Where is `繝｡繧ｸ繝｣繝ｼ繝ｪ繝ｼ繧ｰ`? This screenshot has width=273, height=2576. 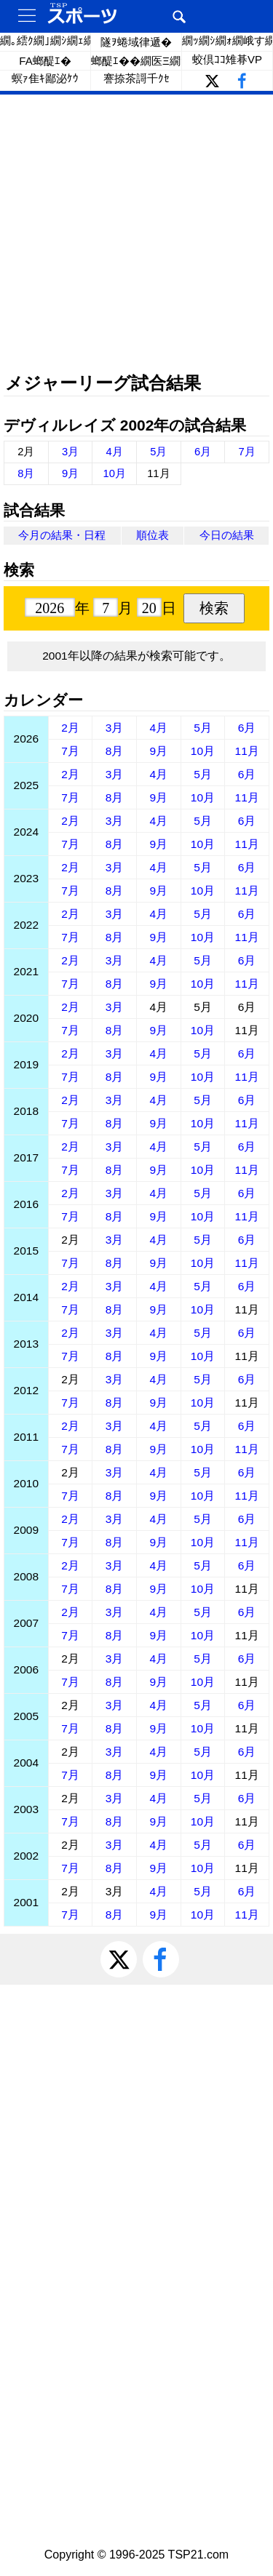
繝｡繧ｸ繝｣繝ｼ繝ｪ繝ｼ繧ｰ is located at coordinates (45, 40).